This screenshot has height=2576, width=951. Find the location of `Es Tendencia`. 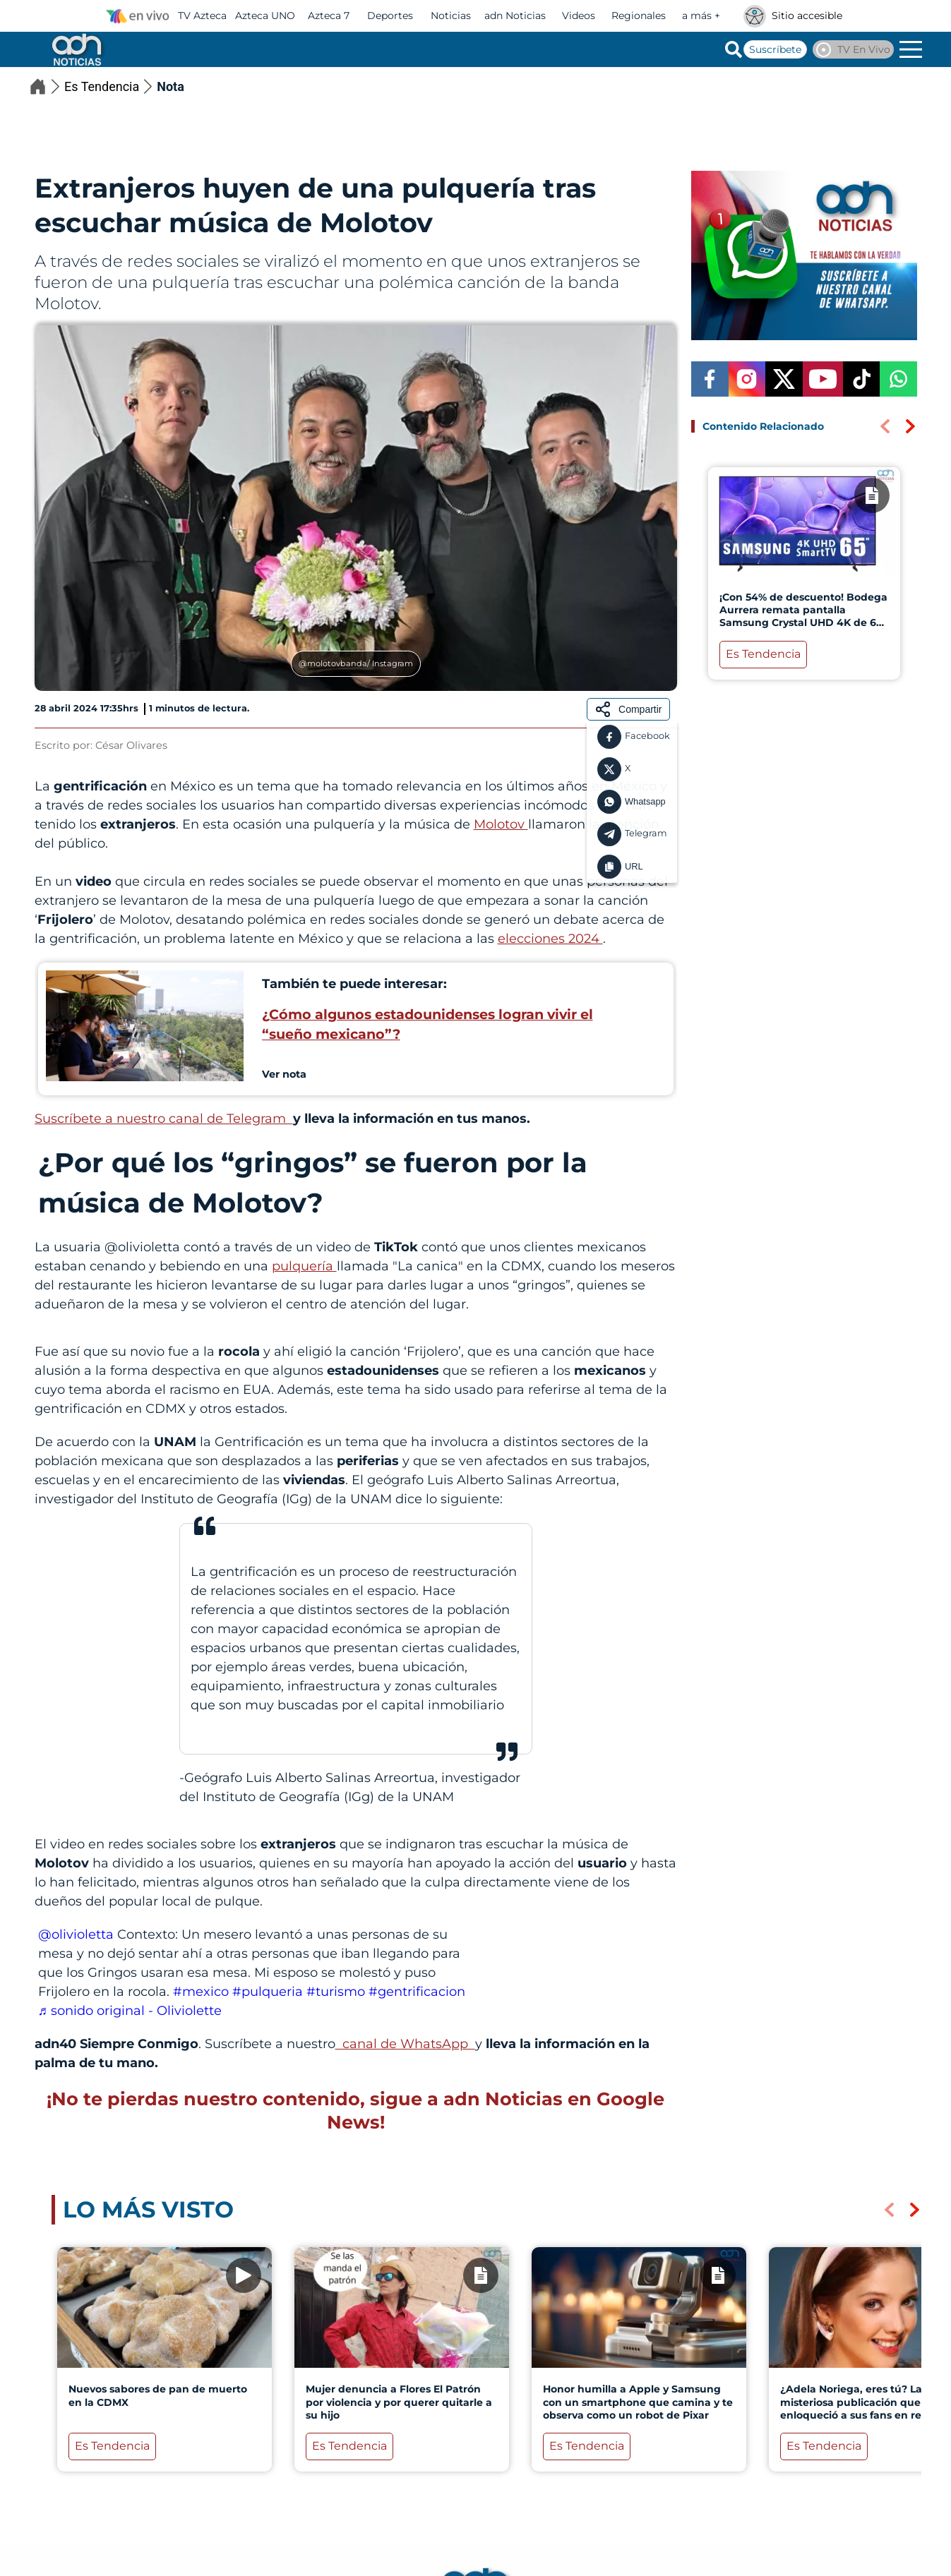

Es Tendencia is located at coordinates (110, 86).